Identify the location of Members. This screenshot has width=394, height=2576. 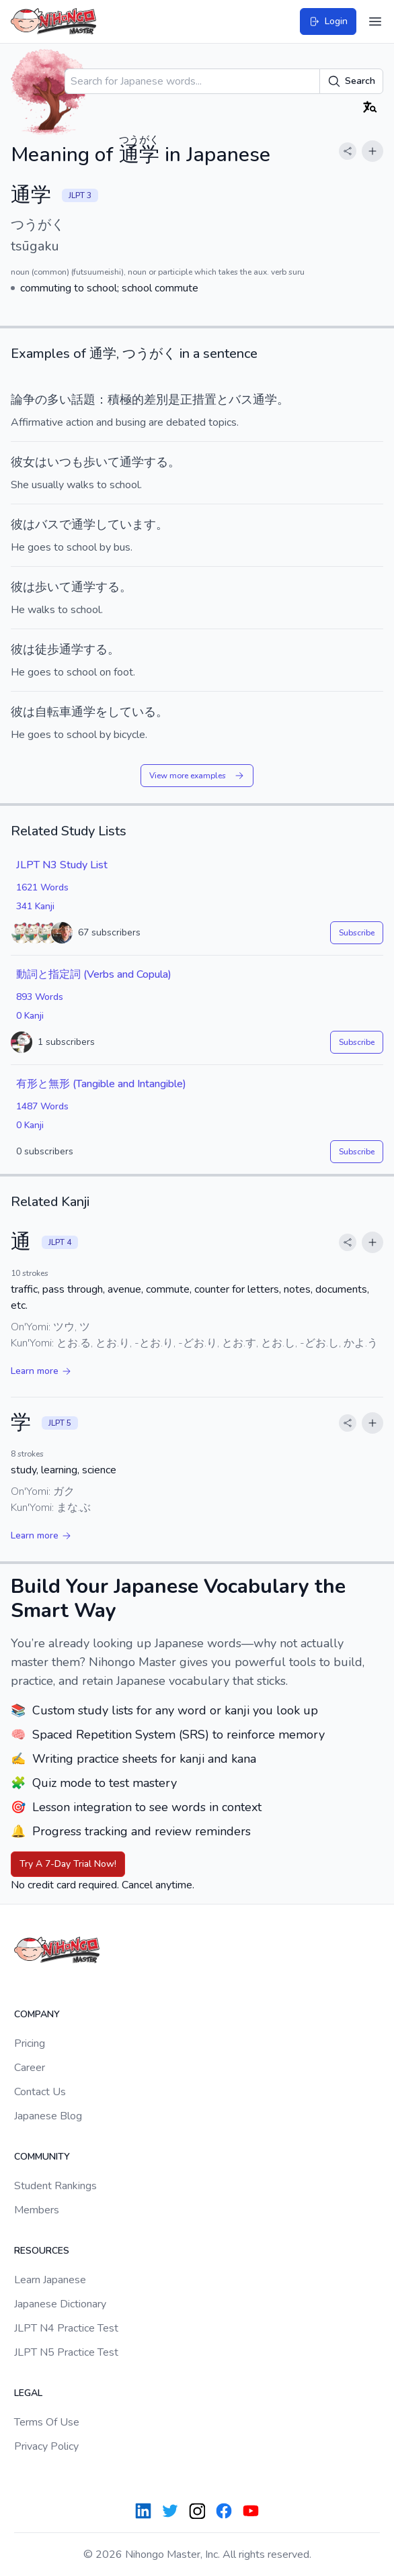
(36, 2210).